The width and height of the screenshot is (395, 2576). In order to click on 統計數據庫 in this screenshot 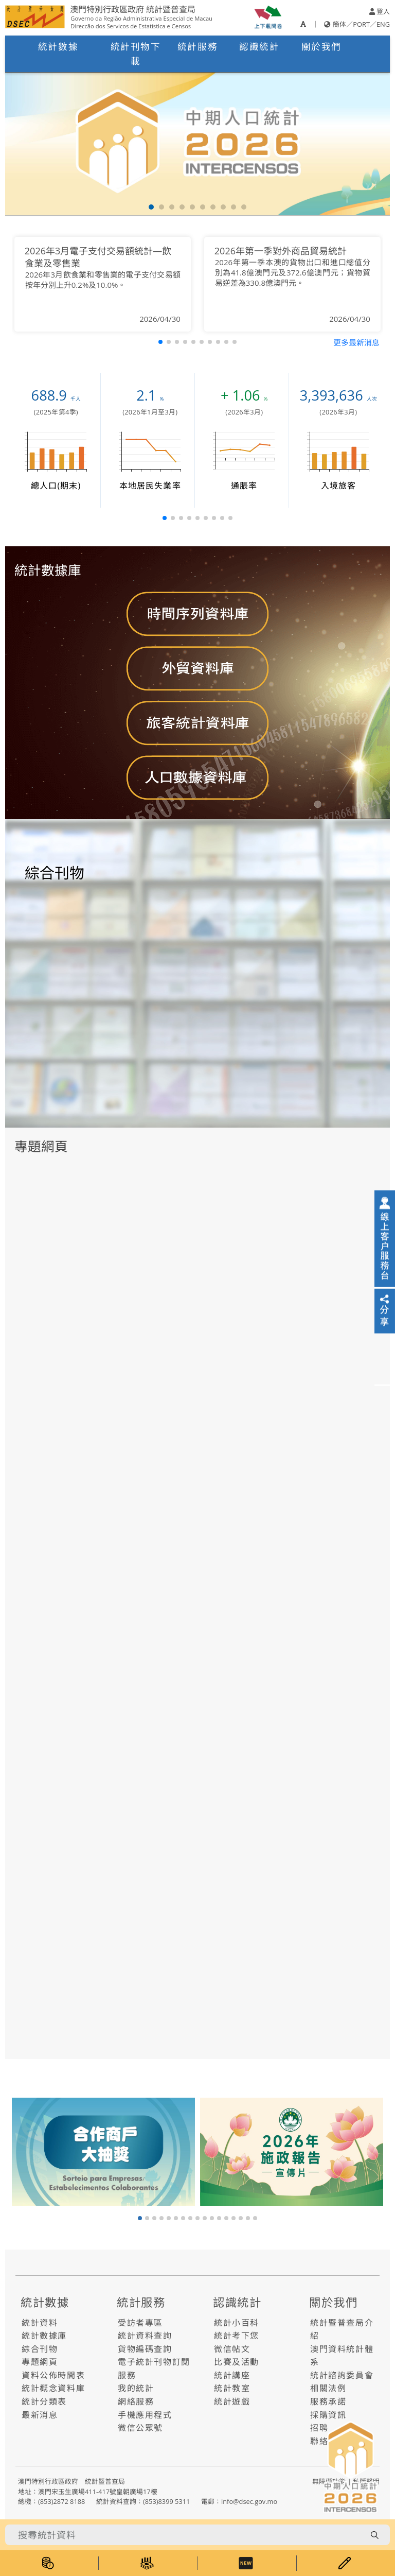, I will do `click(44, 2335)`.